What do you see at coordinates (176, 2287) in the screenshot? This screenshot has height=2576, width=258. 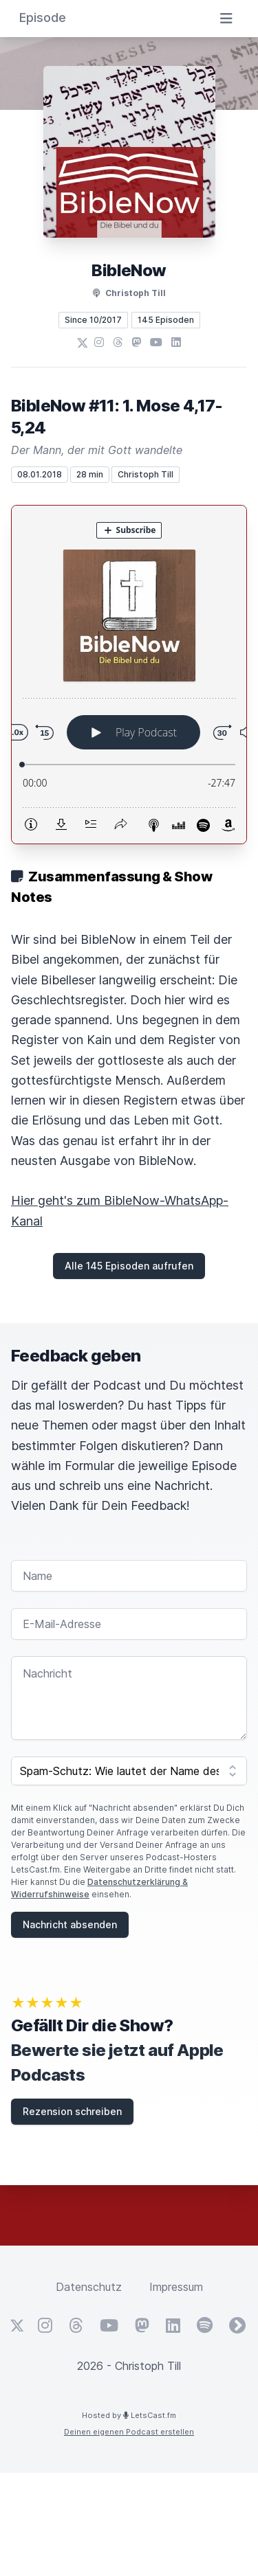 I see `Impressum` at bounding box center [176, 2287].